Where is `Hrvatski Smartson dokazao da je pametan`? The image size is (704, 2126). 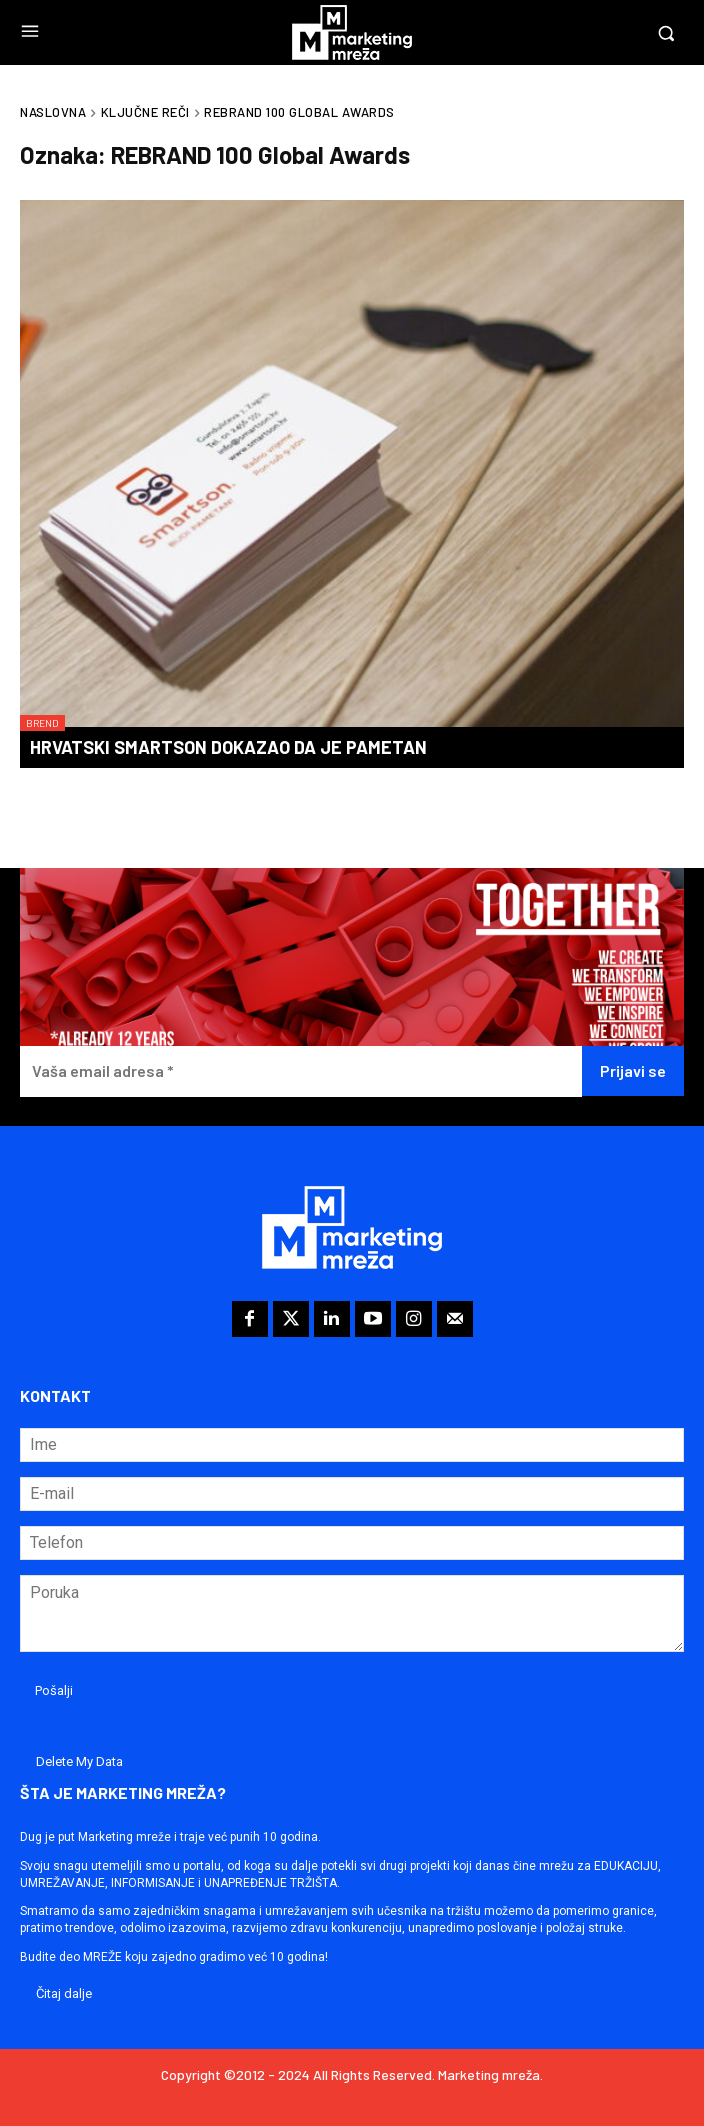 Hrvatski Smartson dokazao da je pametan is located at coordinates (228, 747).